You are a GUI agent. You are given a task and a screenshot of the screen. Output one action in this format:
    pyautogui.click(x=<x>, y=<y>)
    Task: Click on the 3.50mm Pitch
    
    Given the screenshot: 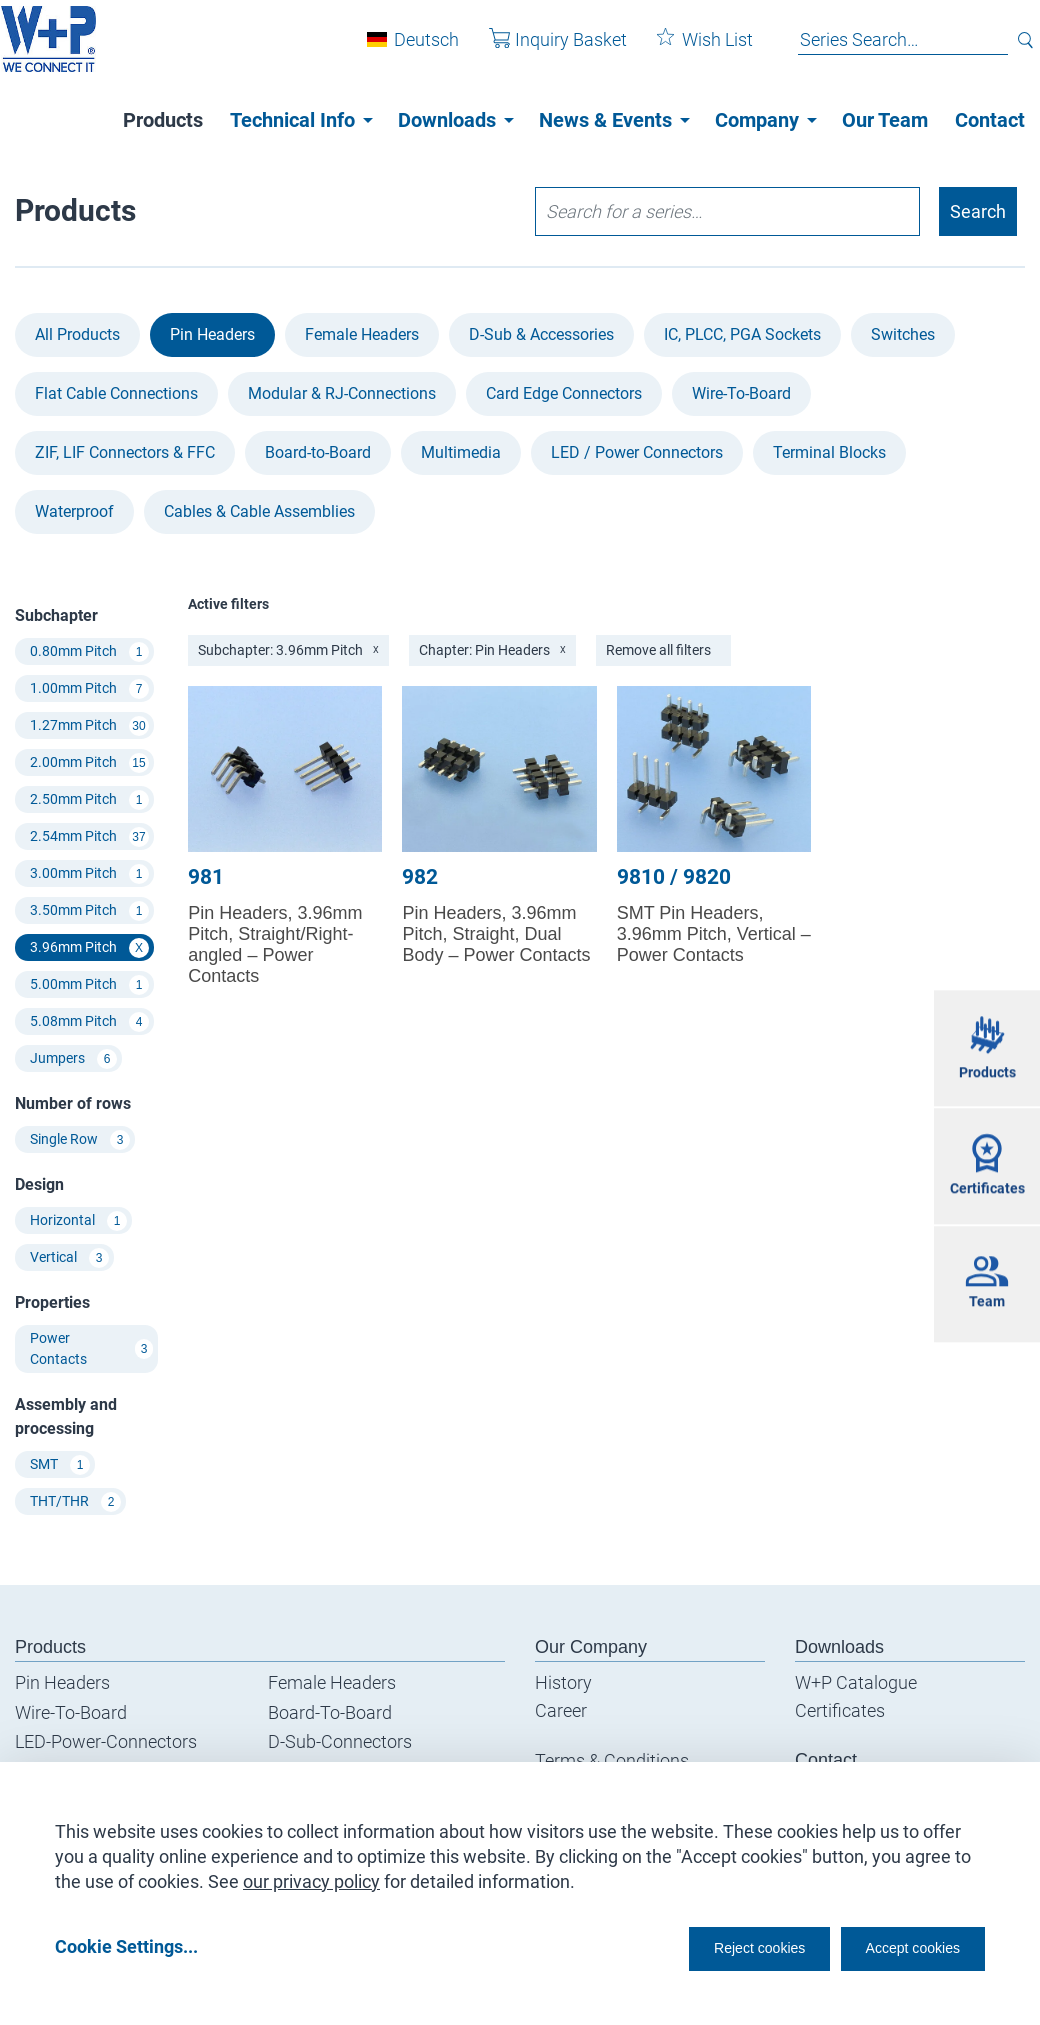 What is the action you would take?
    pyautogui.click(x=89, y=911)
    